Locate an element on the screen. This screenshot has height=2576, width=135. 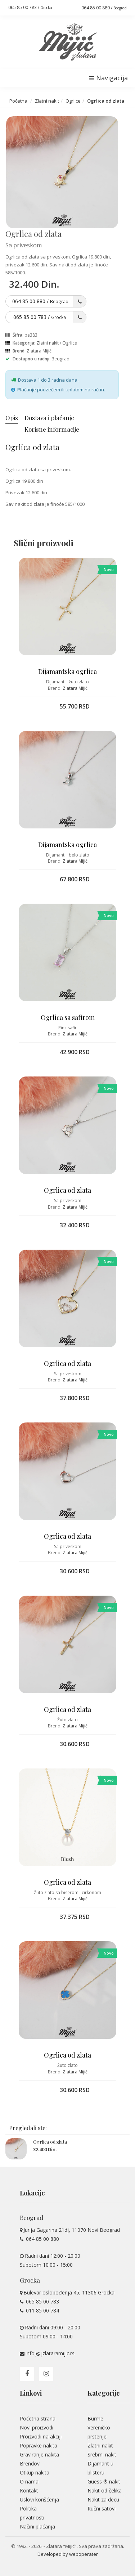
Lokacije is located at coordinates (32, 2193).